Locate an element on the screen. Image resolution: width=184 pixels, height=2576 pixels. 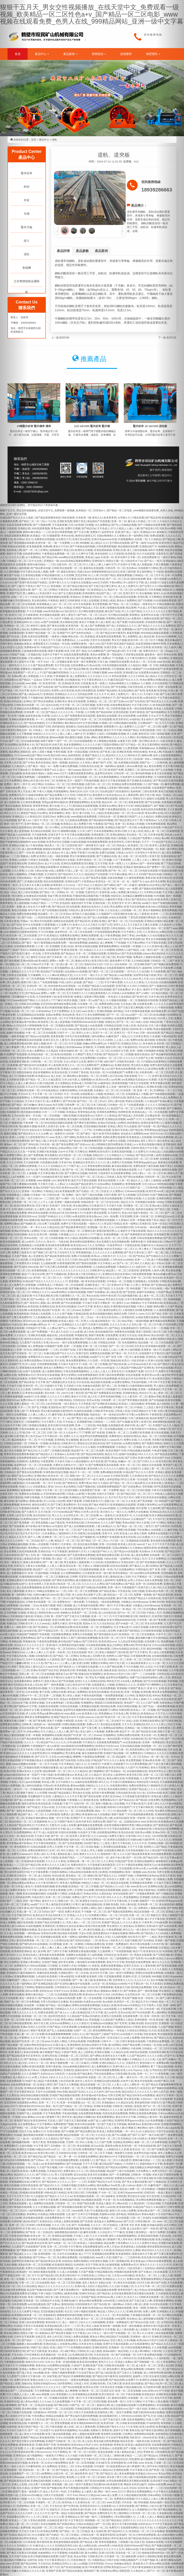
成人免费看片 is located at coordinates (53, 1101).